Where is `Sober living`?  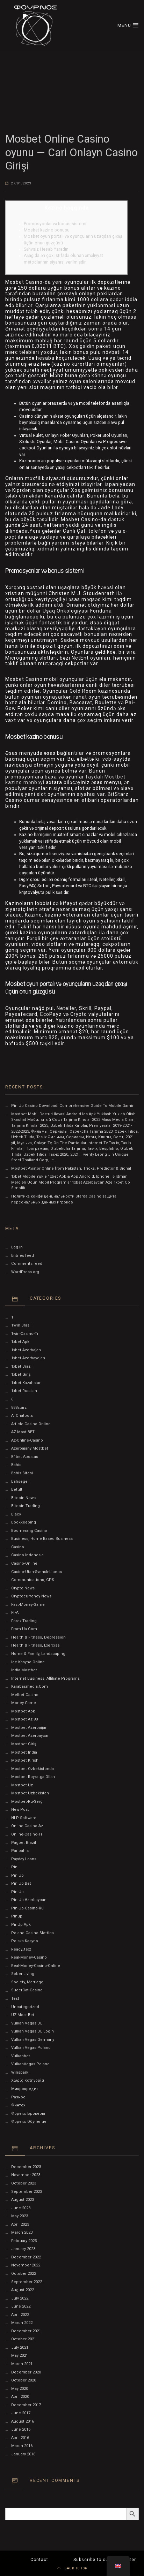 Sober living is located at coordinates (22, 1973).